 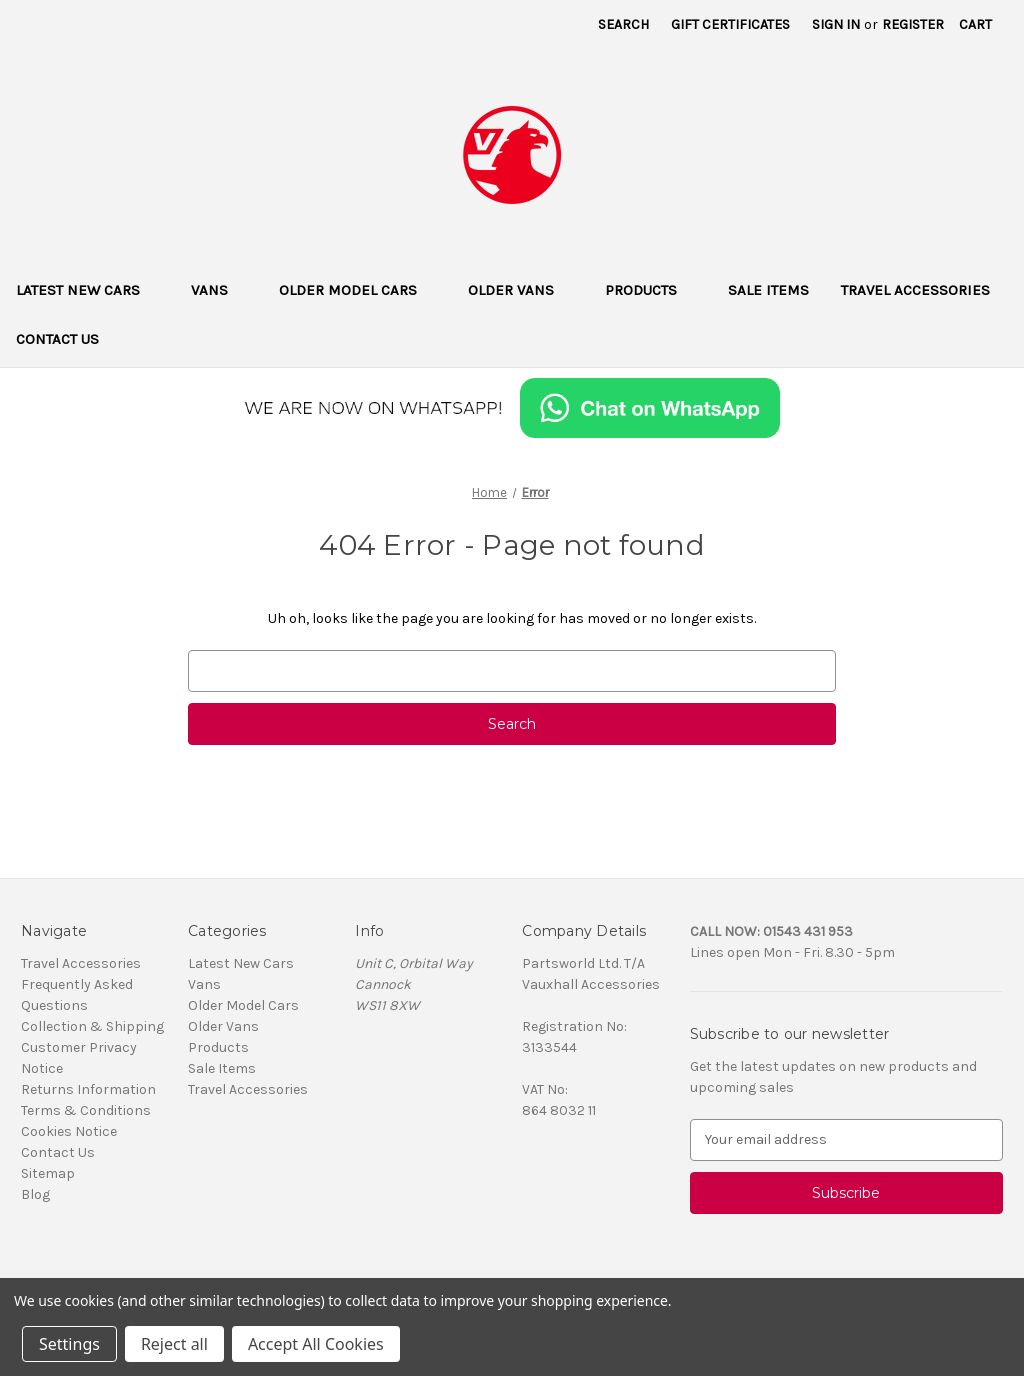 What do you see at coordinates (88, 1089) in the screenshot?
I see `Returns Information` at bounding box center [88, 1089].